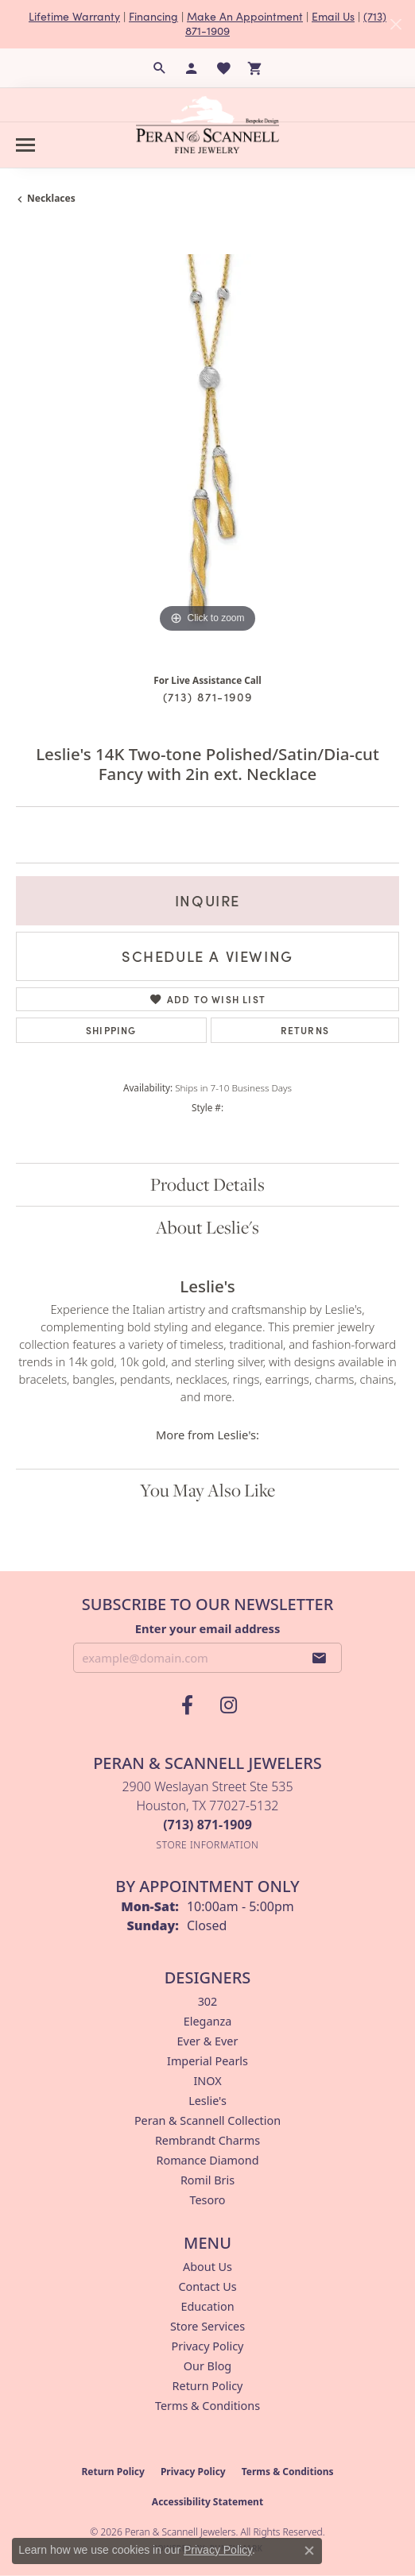 This screenshot has height=2576, width=415. I want to click on Returns, so click(305, 1030).